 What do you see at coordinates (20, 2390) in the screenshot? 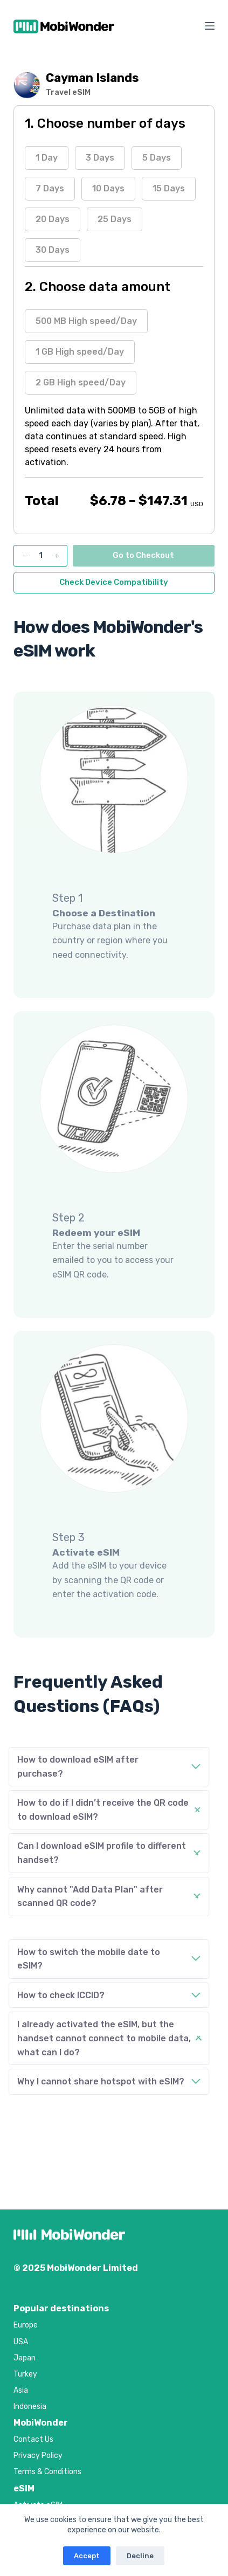
I see `Asia` at bounding box center [20, 2390].